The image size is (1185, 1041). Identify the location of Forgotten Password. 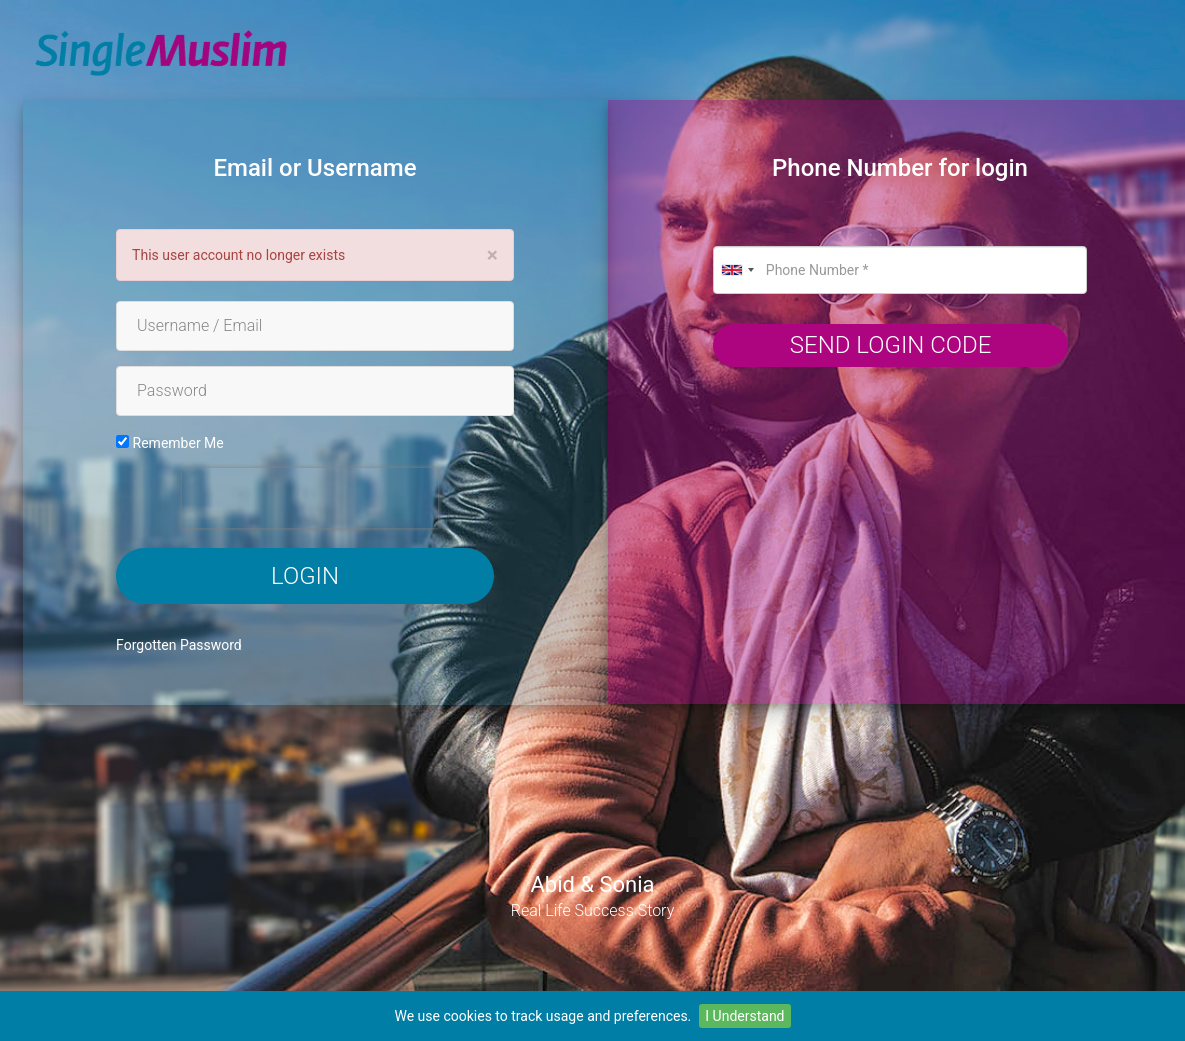
(179, 645).